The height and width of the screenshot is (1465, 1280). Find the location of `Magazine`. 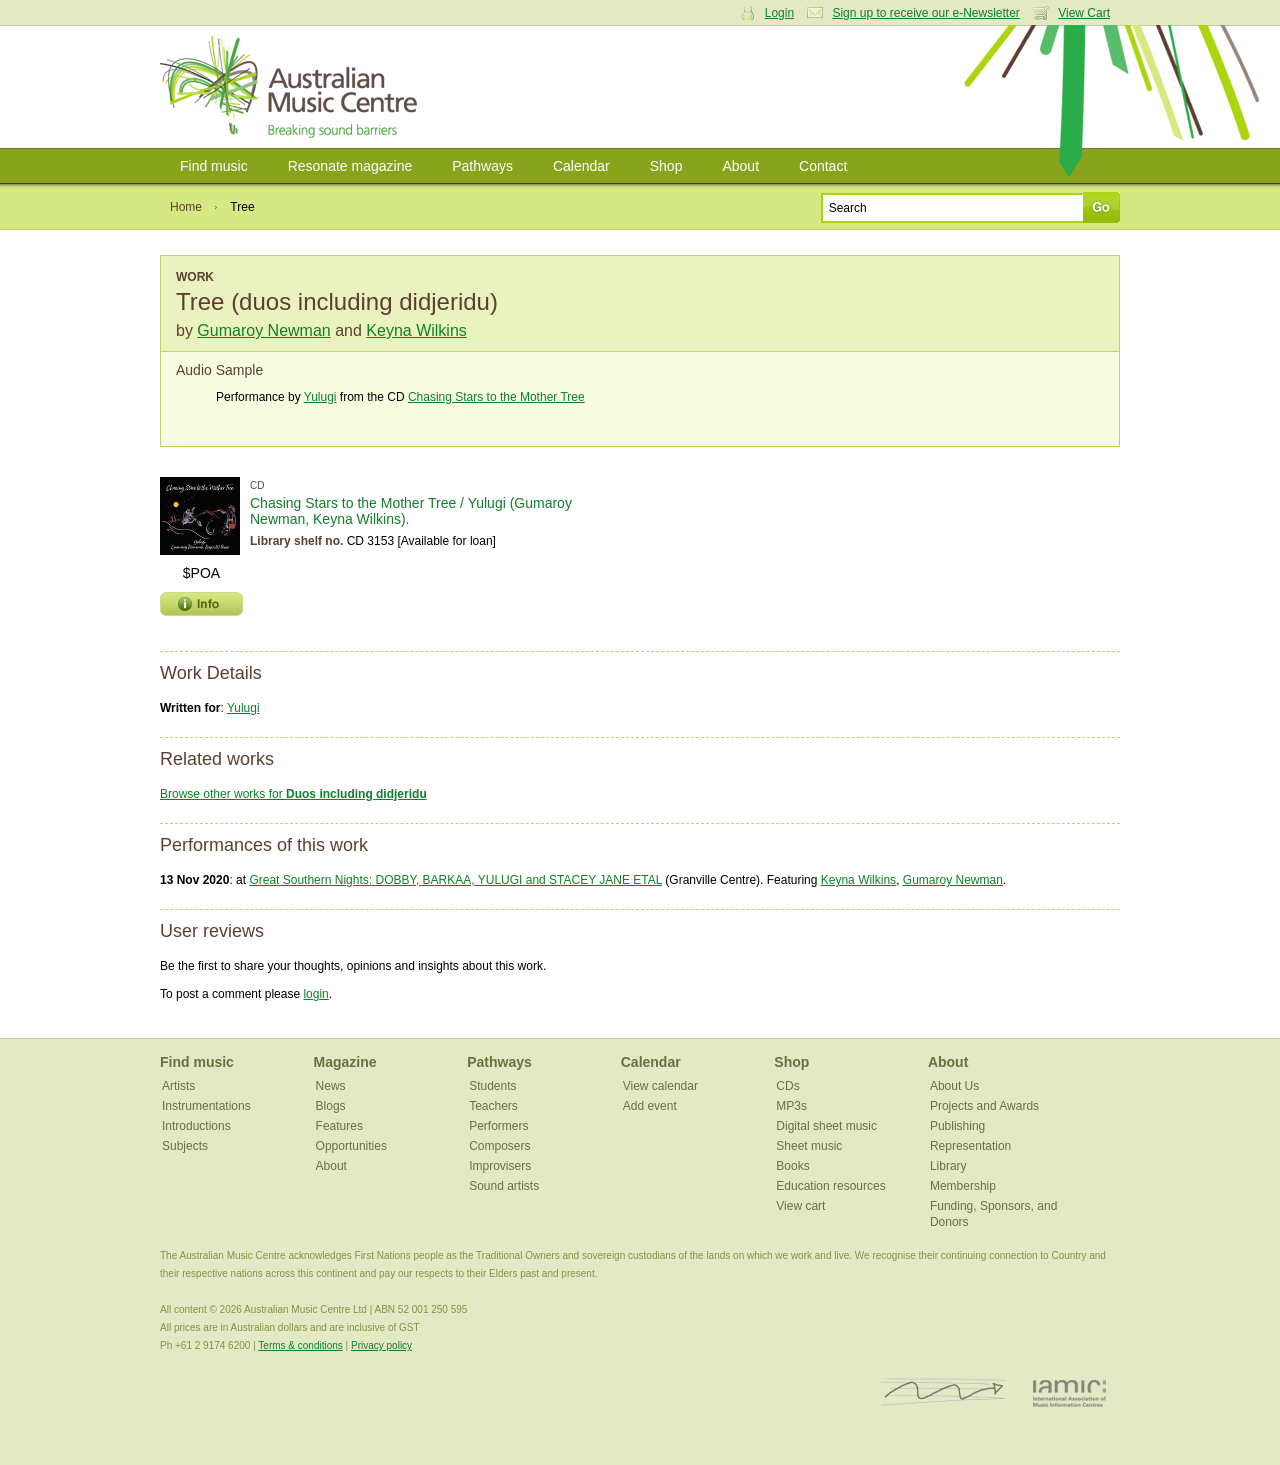

Magazine is located at coordinates (345, 1062).